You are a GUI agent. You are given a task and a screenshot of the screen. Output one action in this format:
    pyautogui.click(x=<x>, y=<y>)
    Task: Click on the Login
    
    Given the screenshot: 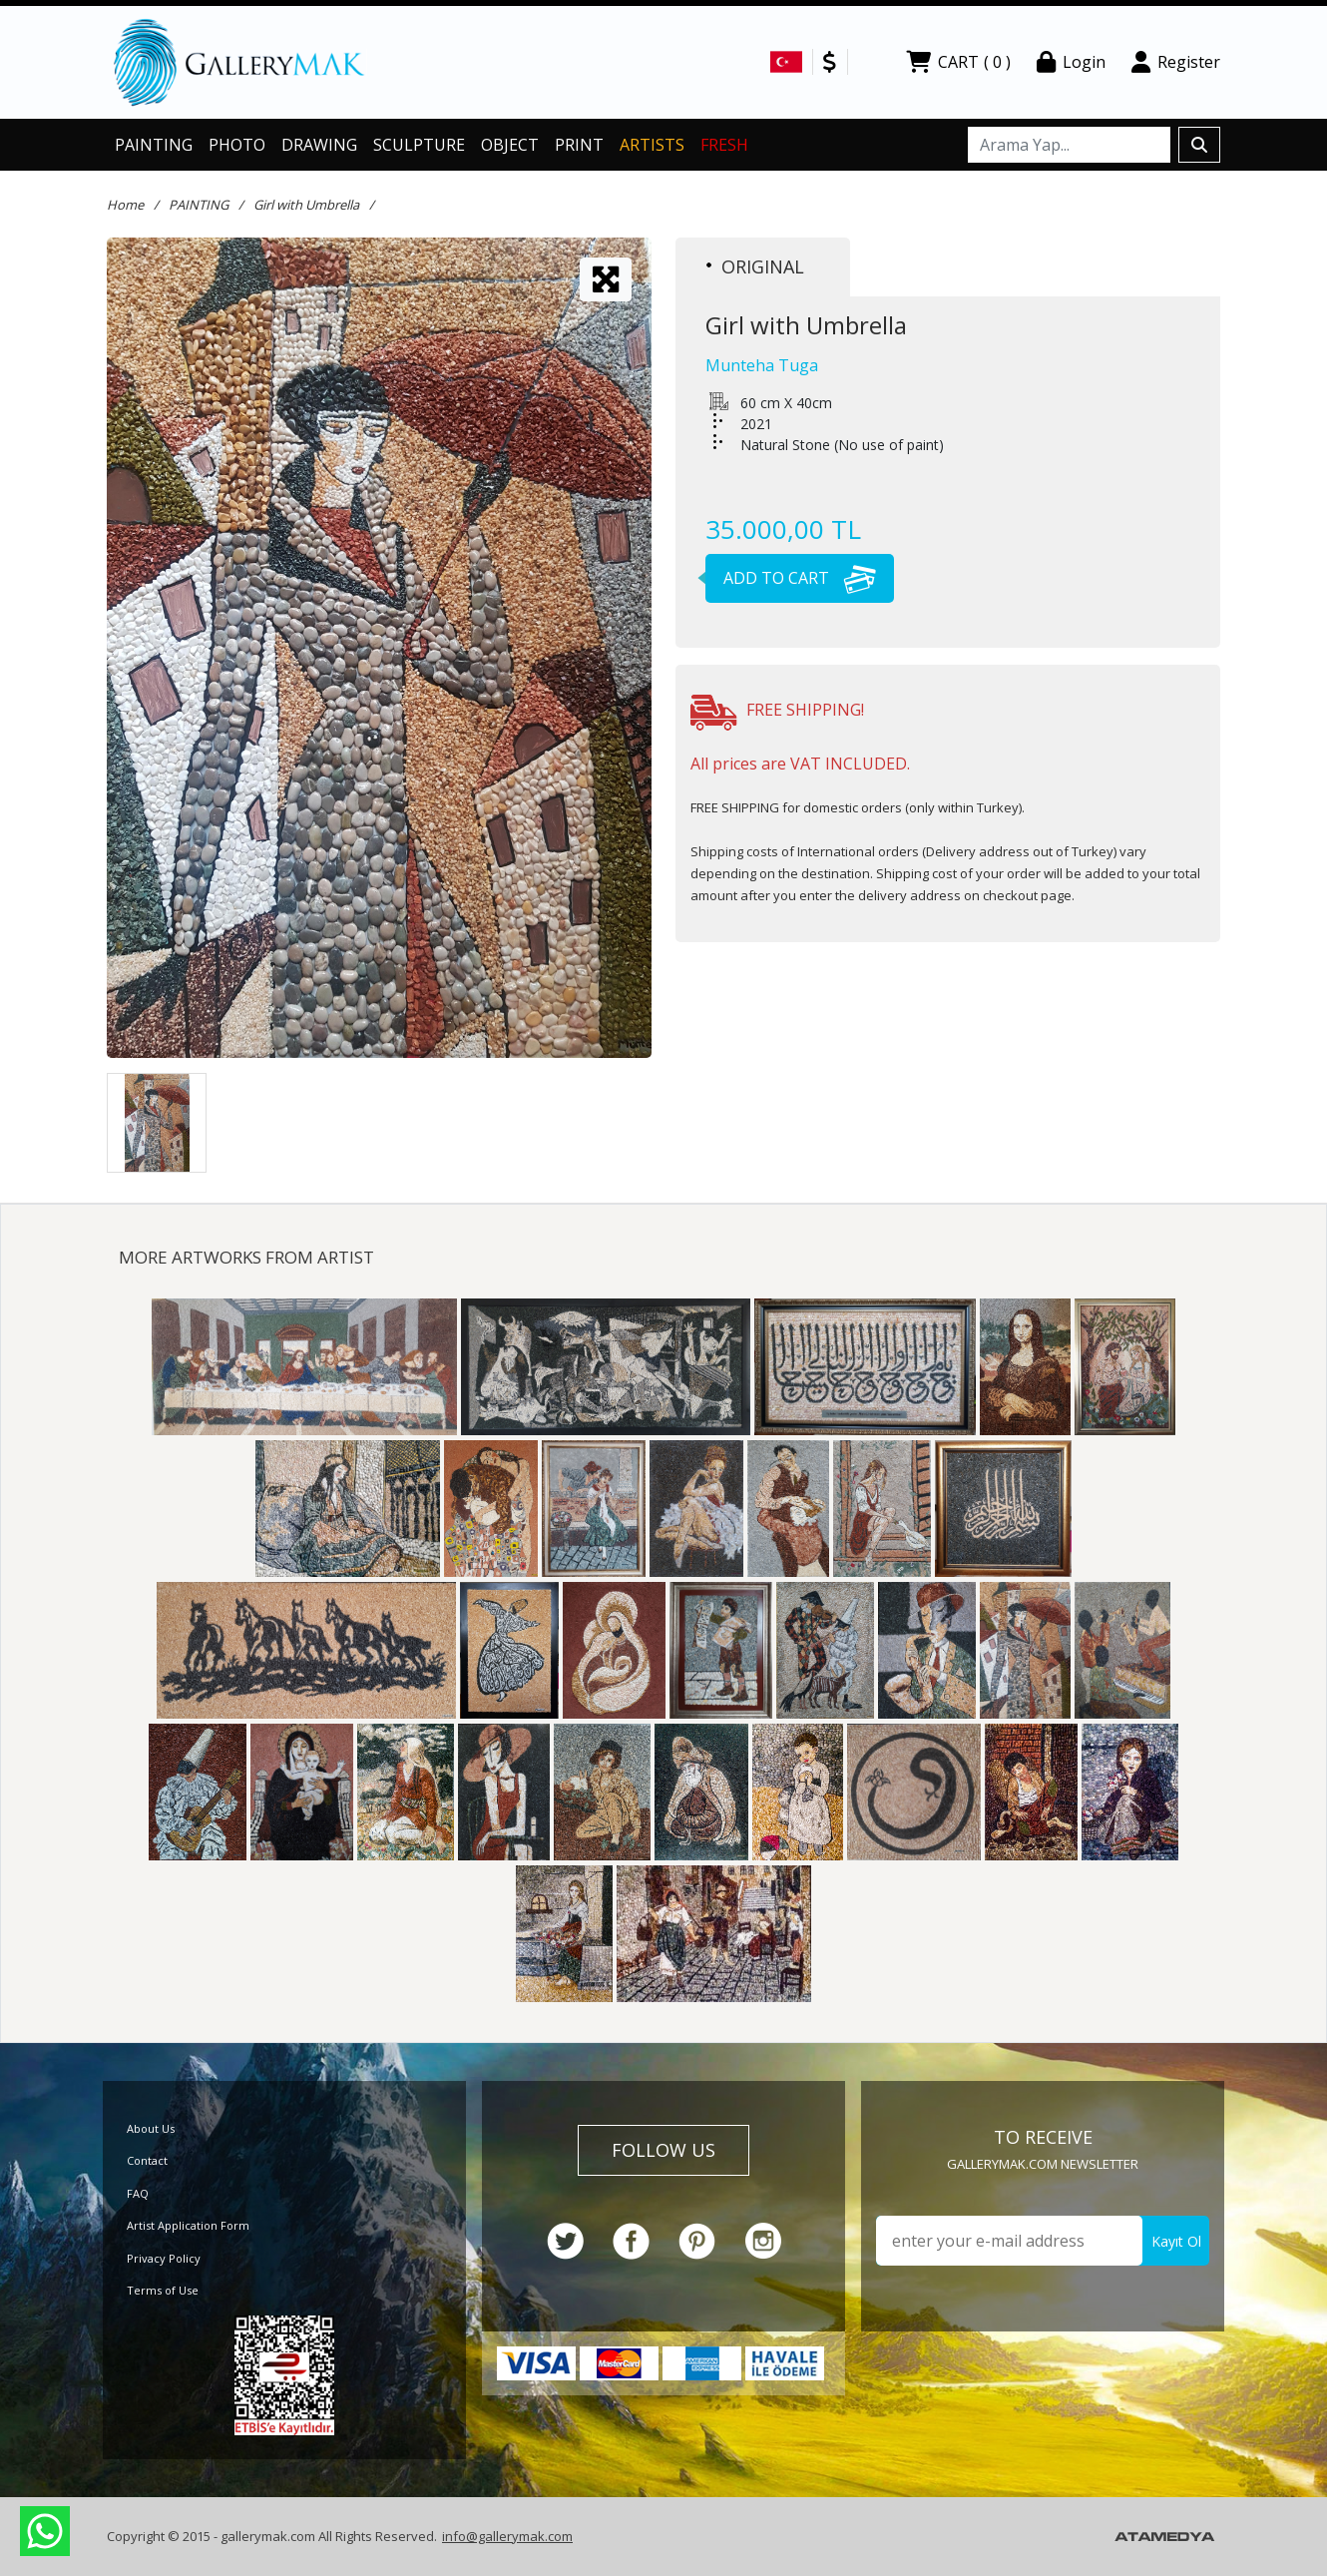 What is the action you would take?
    pyautogui.click(x=1071, y=62)
    